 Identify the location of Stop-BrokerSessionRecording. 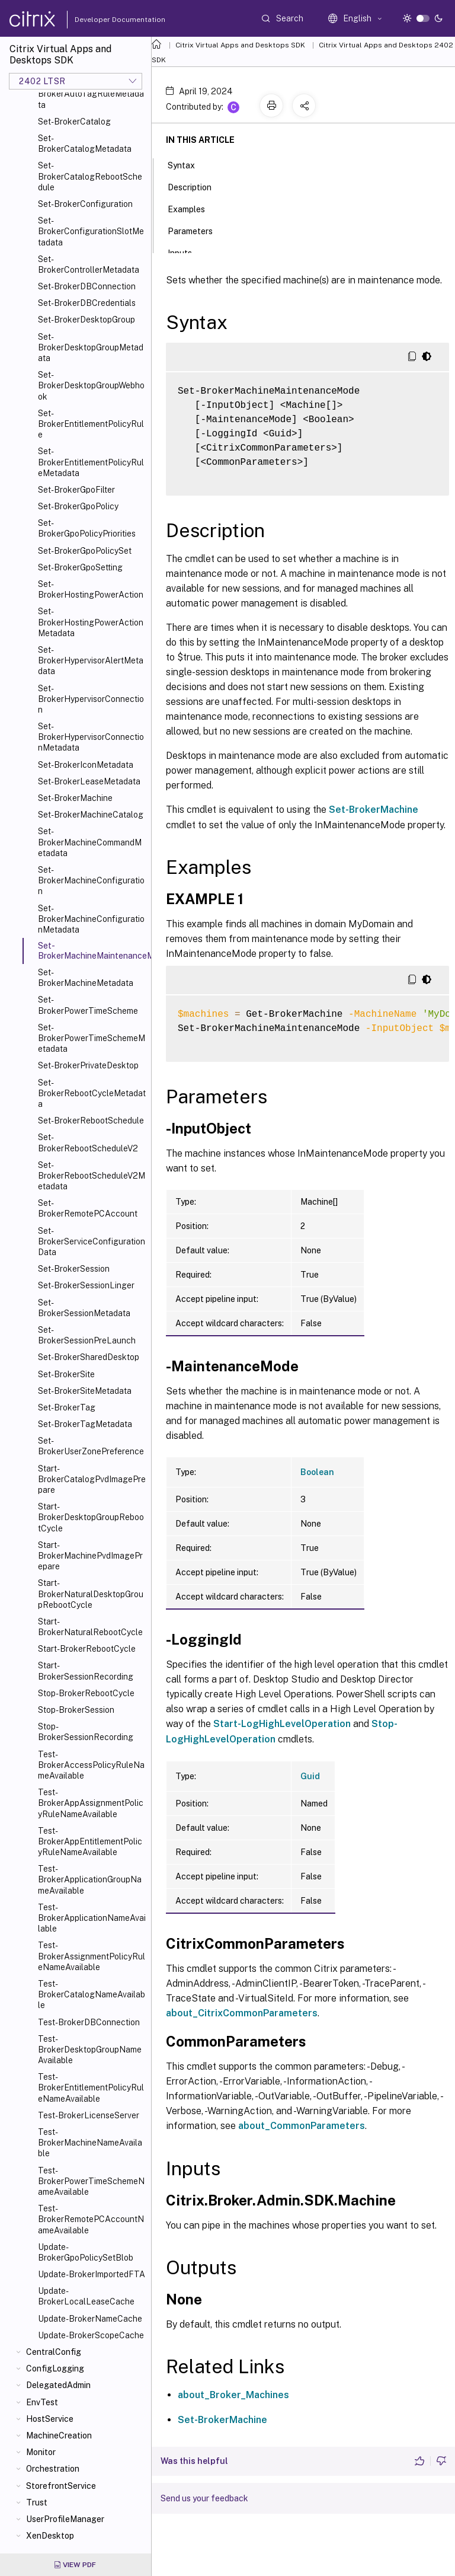
(85, 1732).